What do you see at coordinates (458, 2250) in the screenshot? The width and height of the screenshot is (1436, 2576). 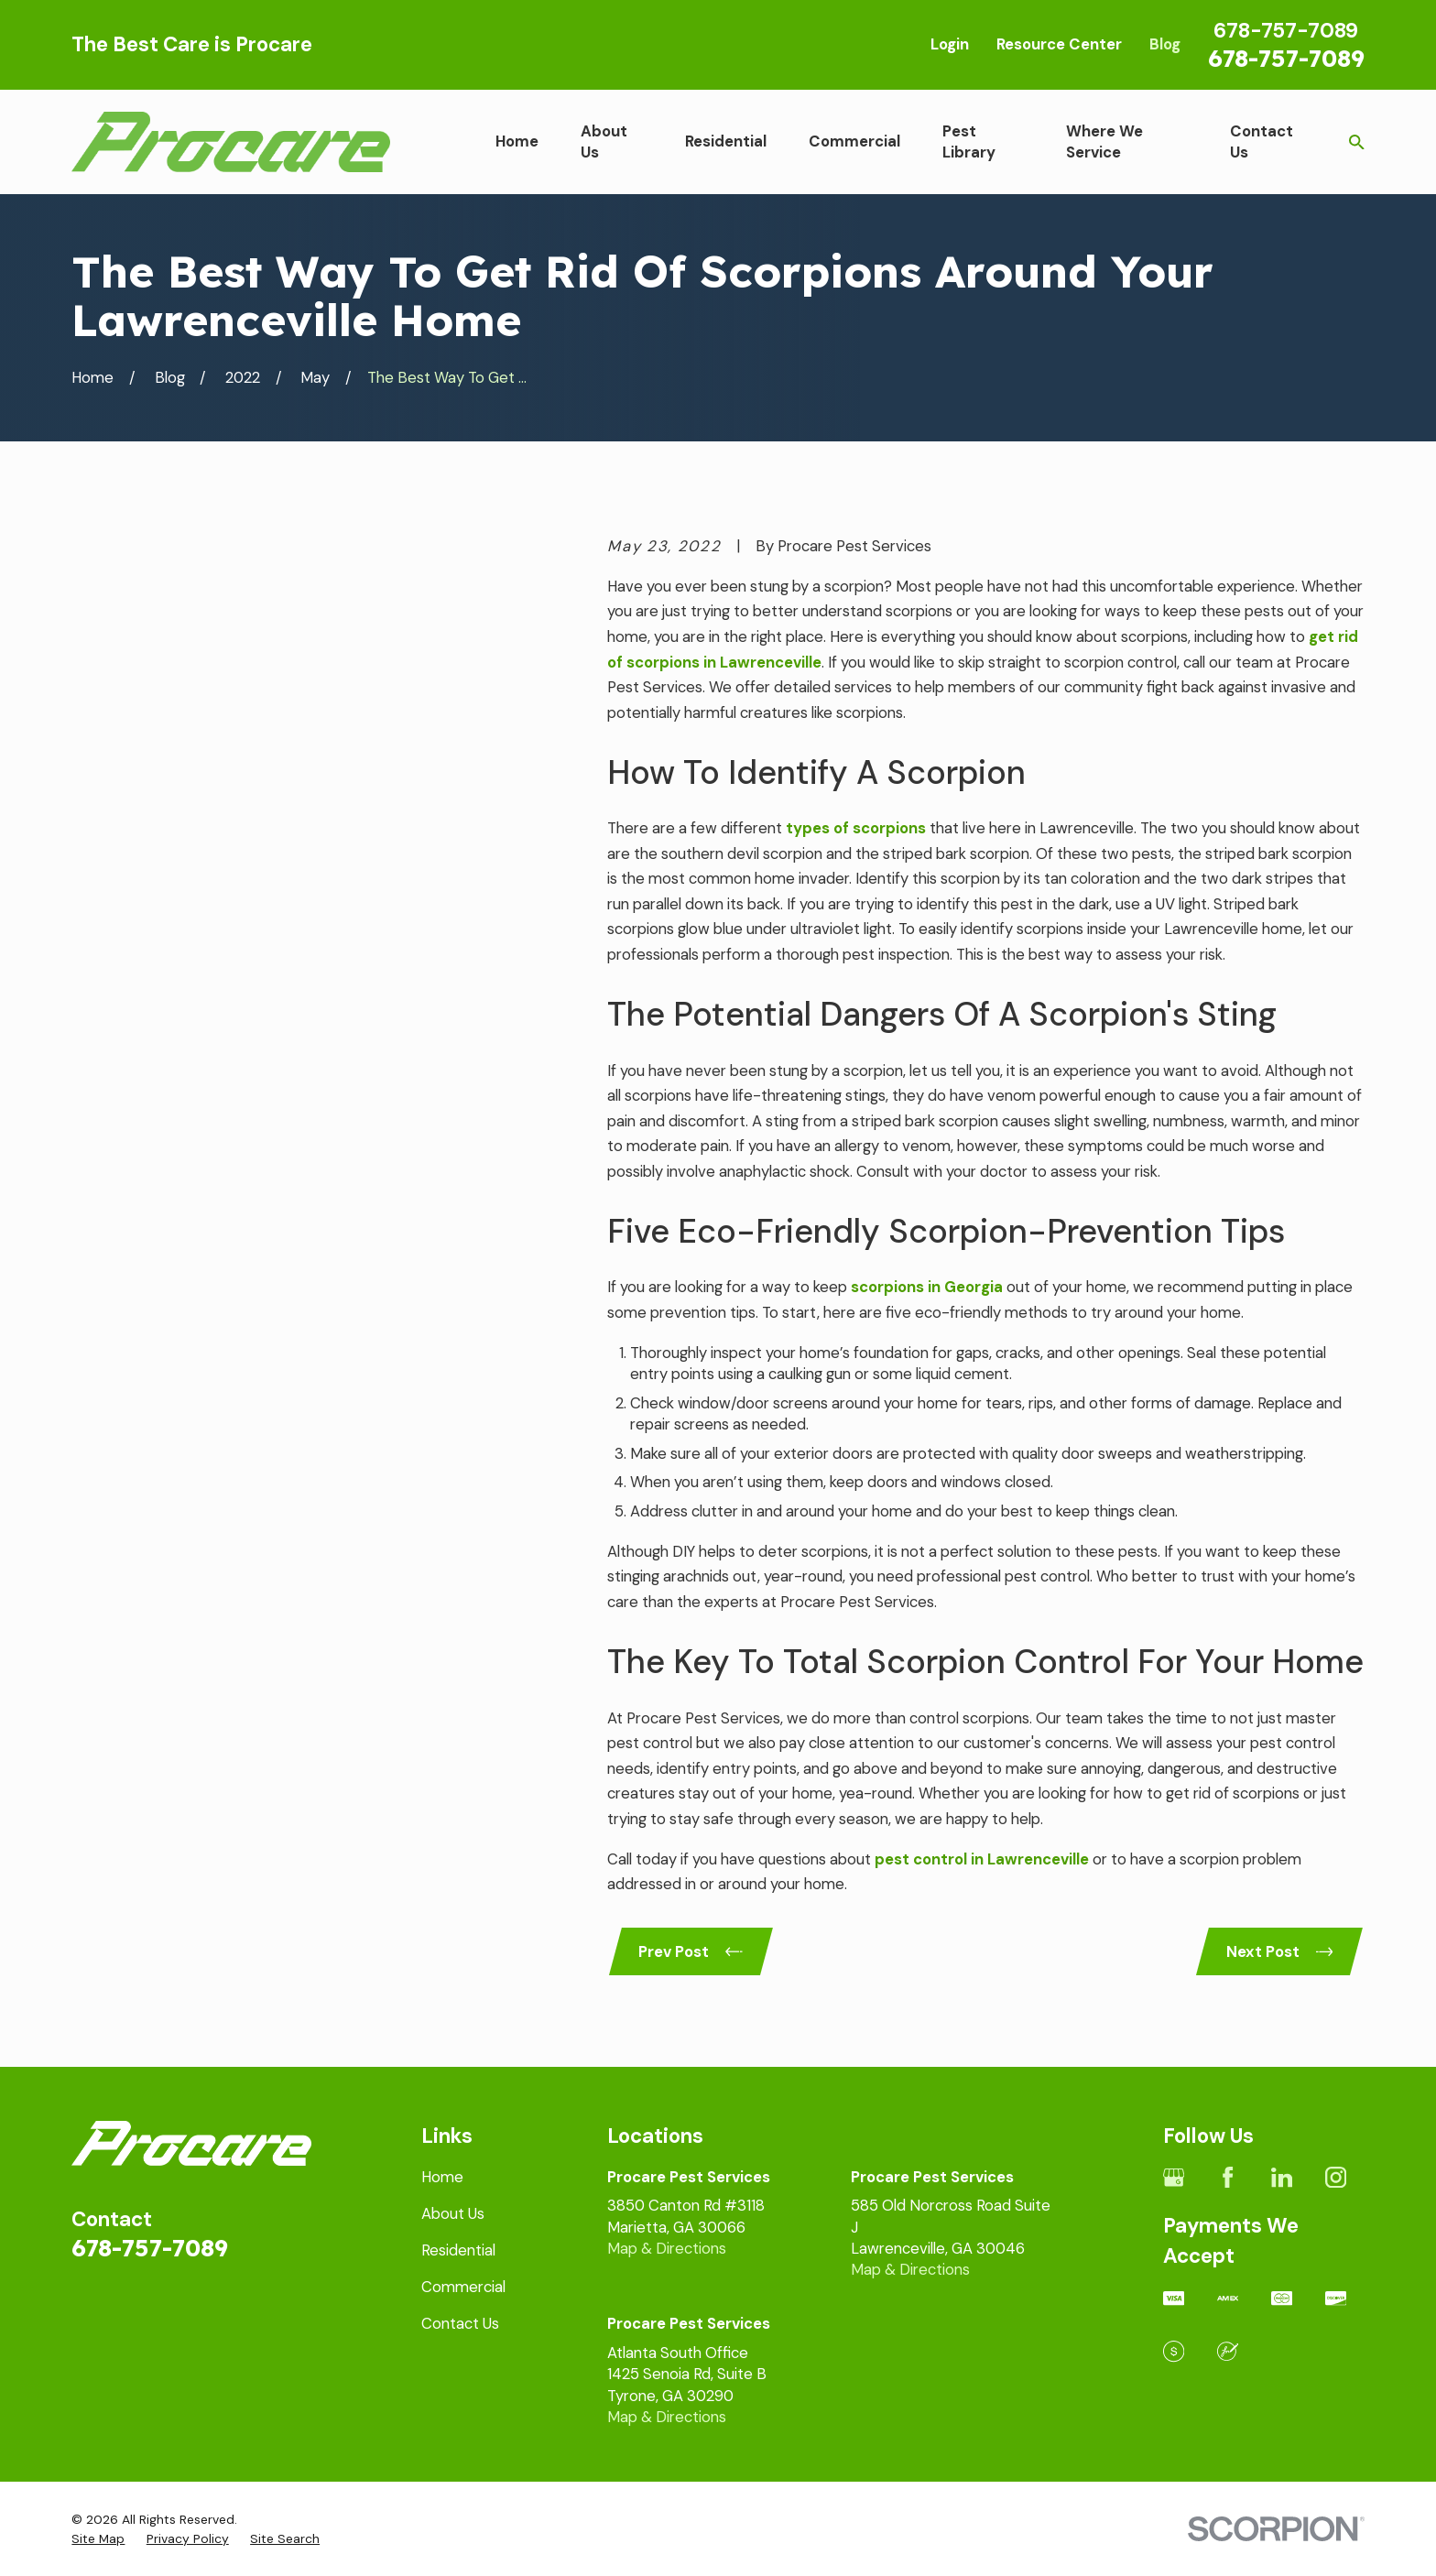 I see `Residential` at bounding box center [458, 2250].